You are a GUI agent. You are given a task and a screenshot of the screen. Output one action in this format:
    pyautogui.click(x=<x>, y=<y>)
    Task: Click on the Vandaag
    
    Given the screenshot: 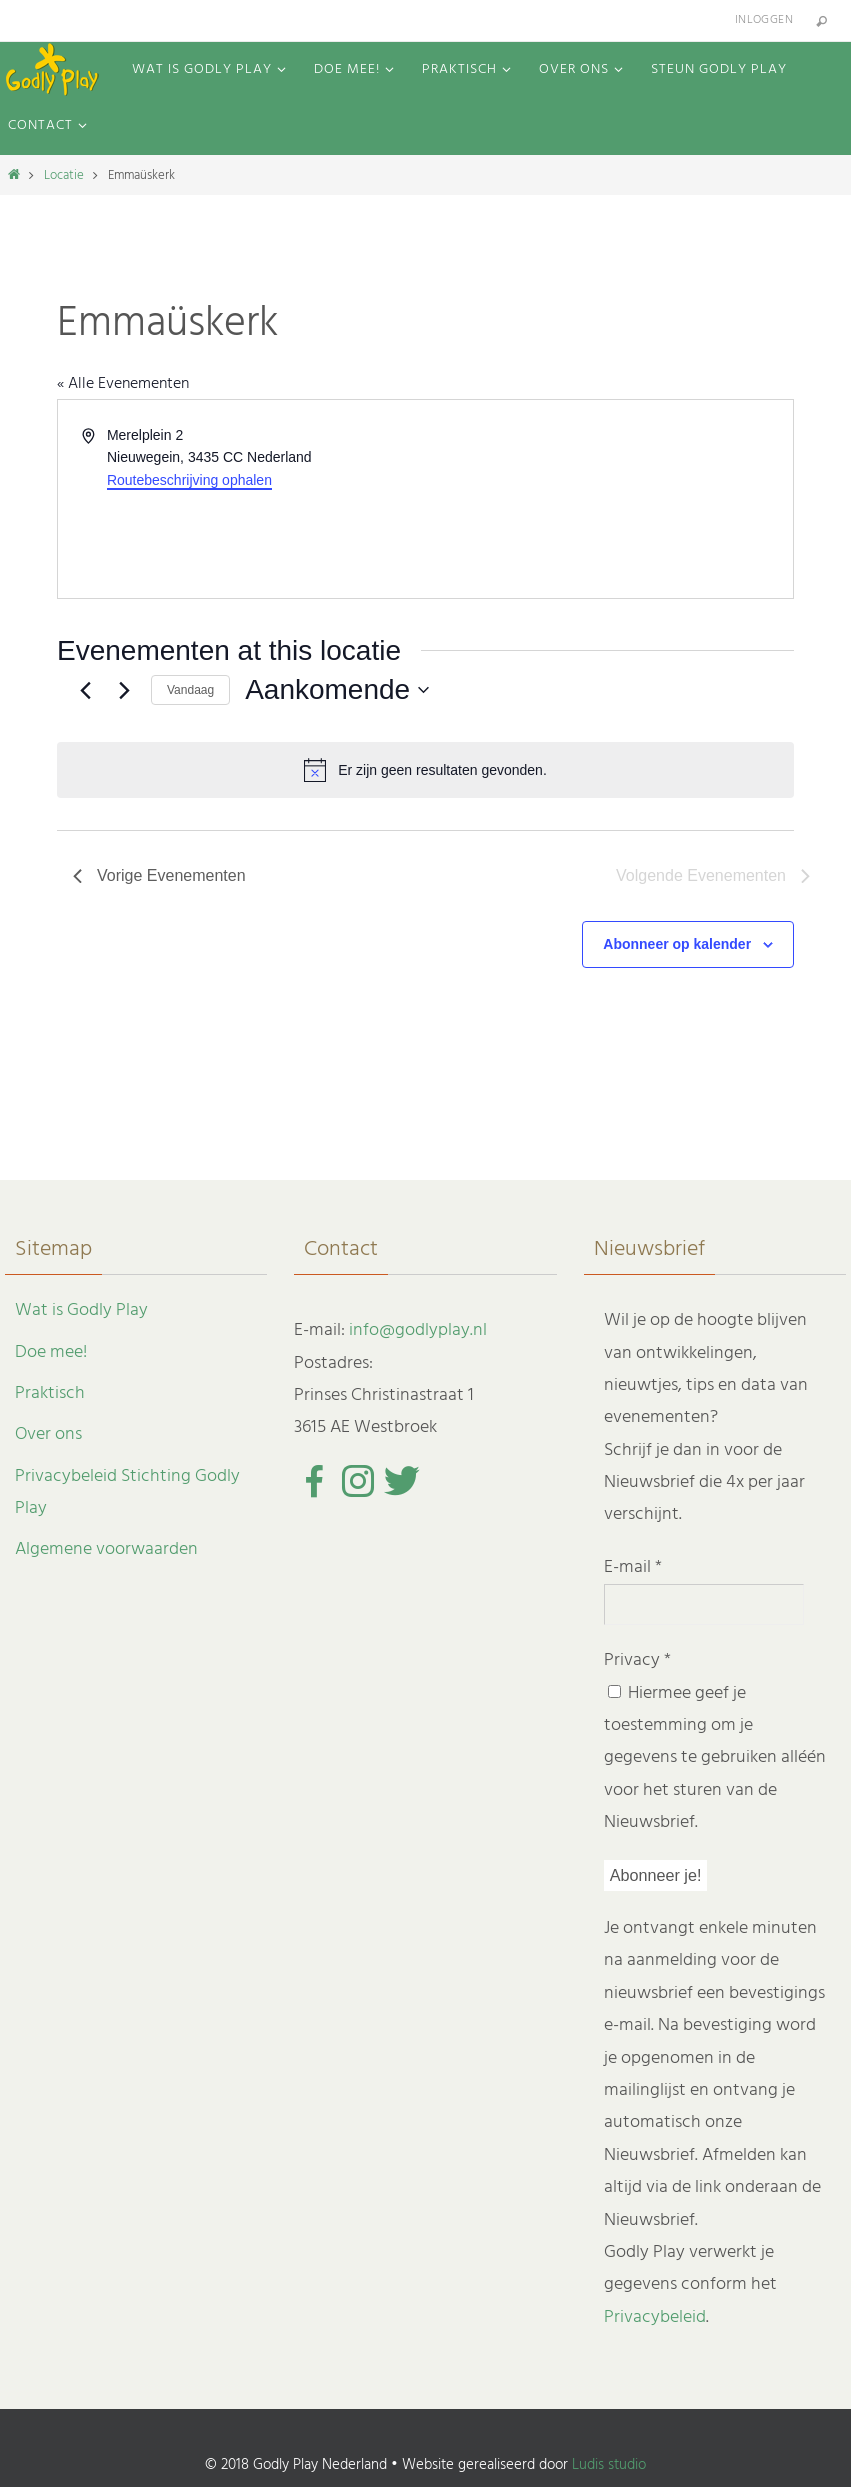 What is the action you would take?
    pyautogui.click(x=190, y=690)
    